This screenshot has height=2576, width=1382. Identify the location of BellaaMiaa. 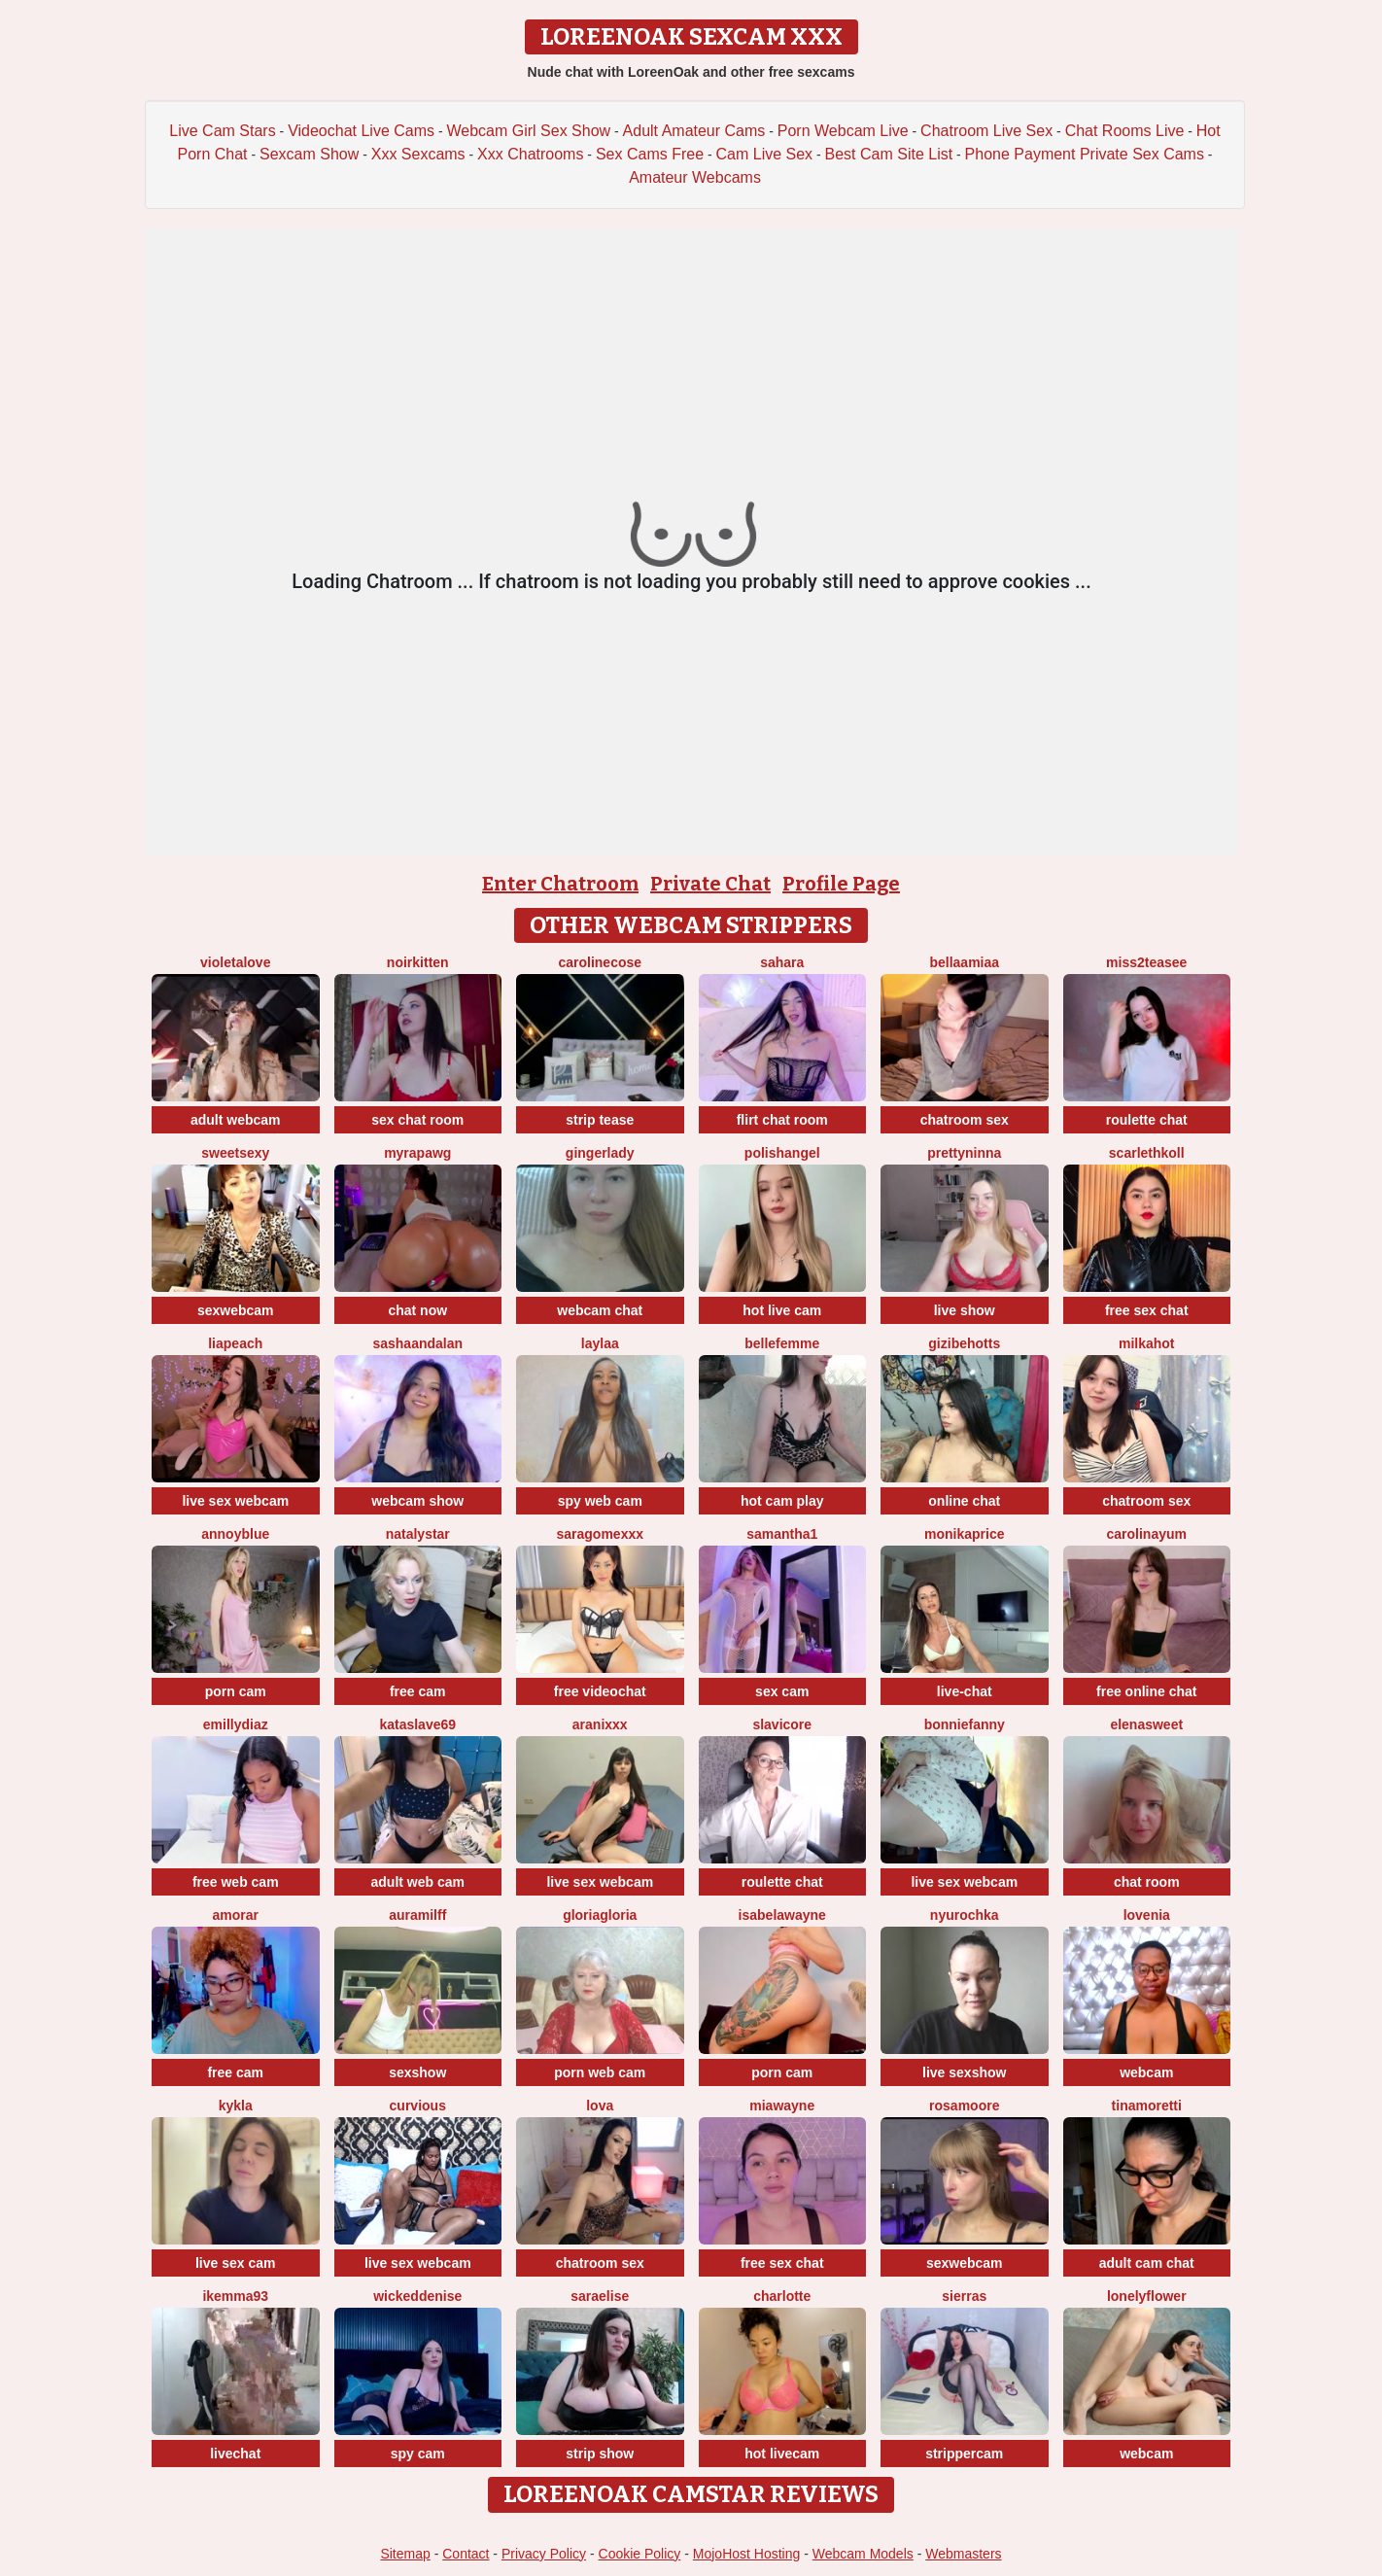
(964, 962).